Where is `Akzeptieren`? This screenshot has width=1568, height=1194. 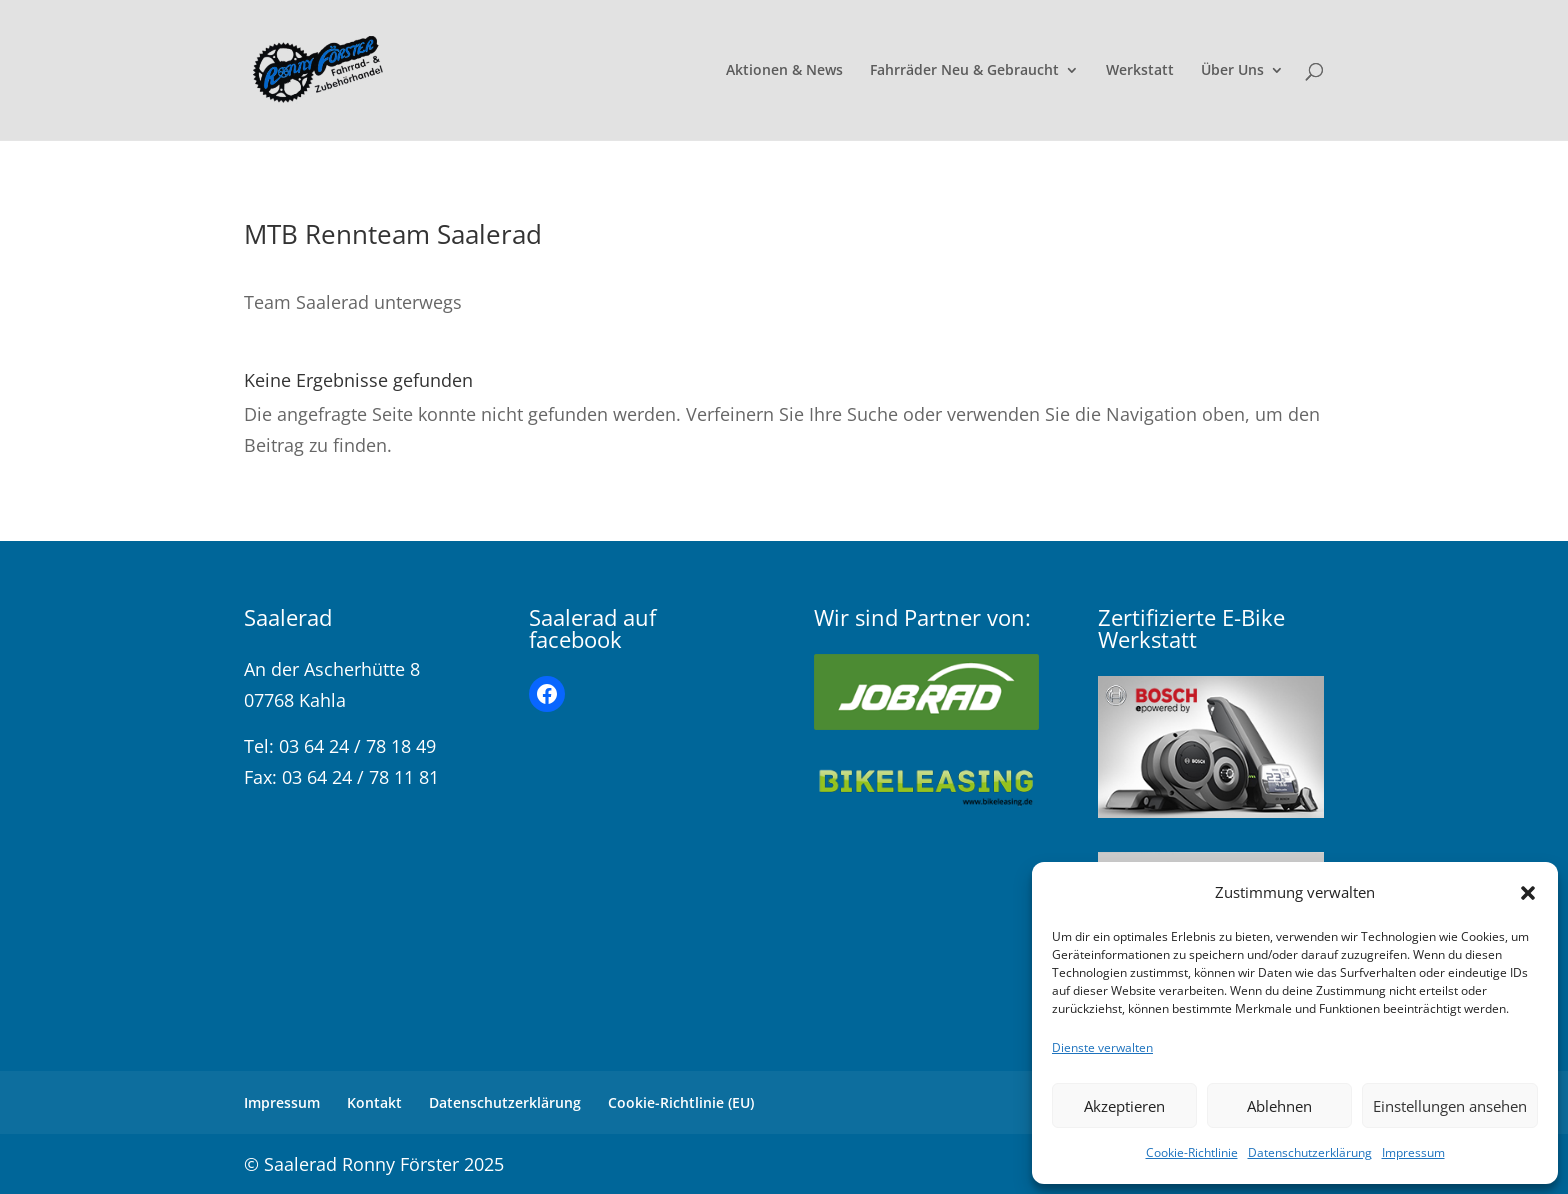 Akzeptieren is located at coordinates (1124, 1106).